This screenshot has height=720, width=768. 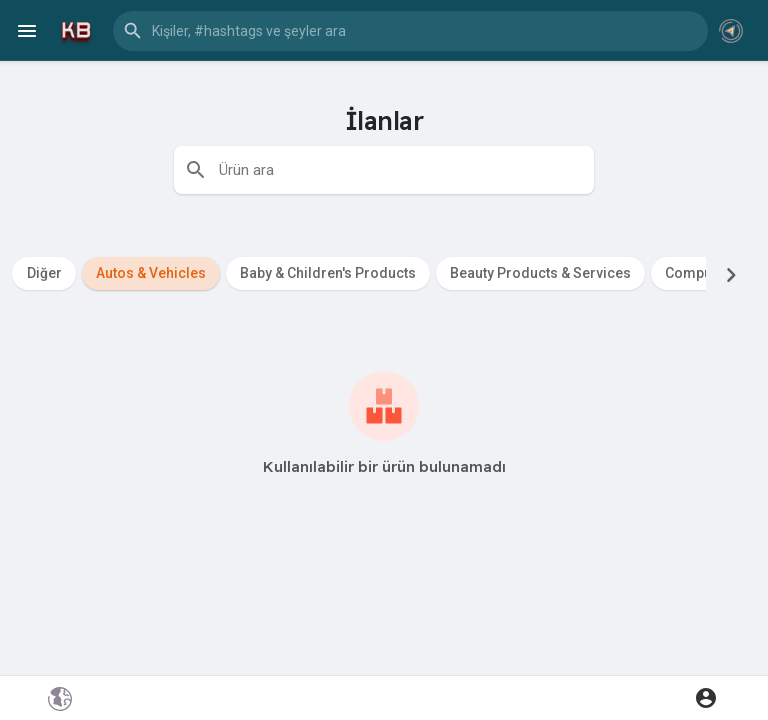 What do you see at coordinates (410, 31) in the screenshot?
I see `[button]` at bounding box center [410, 31].